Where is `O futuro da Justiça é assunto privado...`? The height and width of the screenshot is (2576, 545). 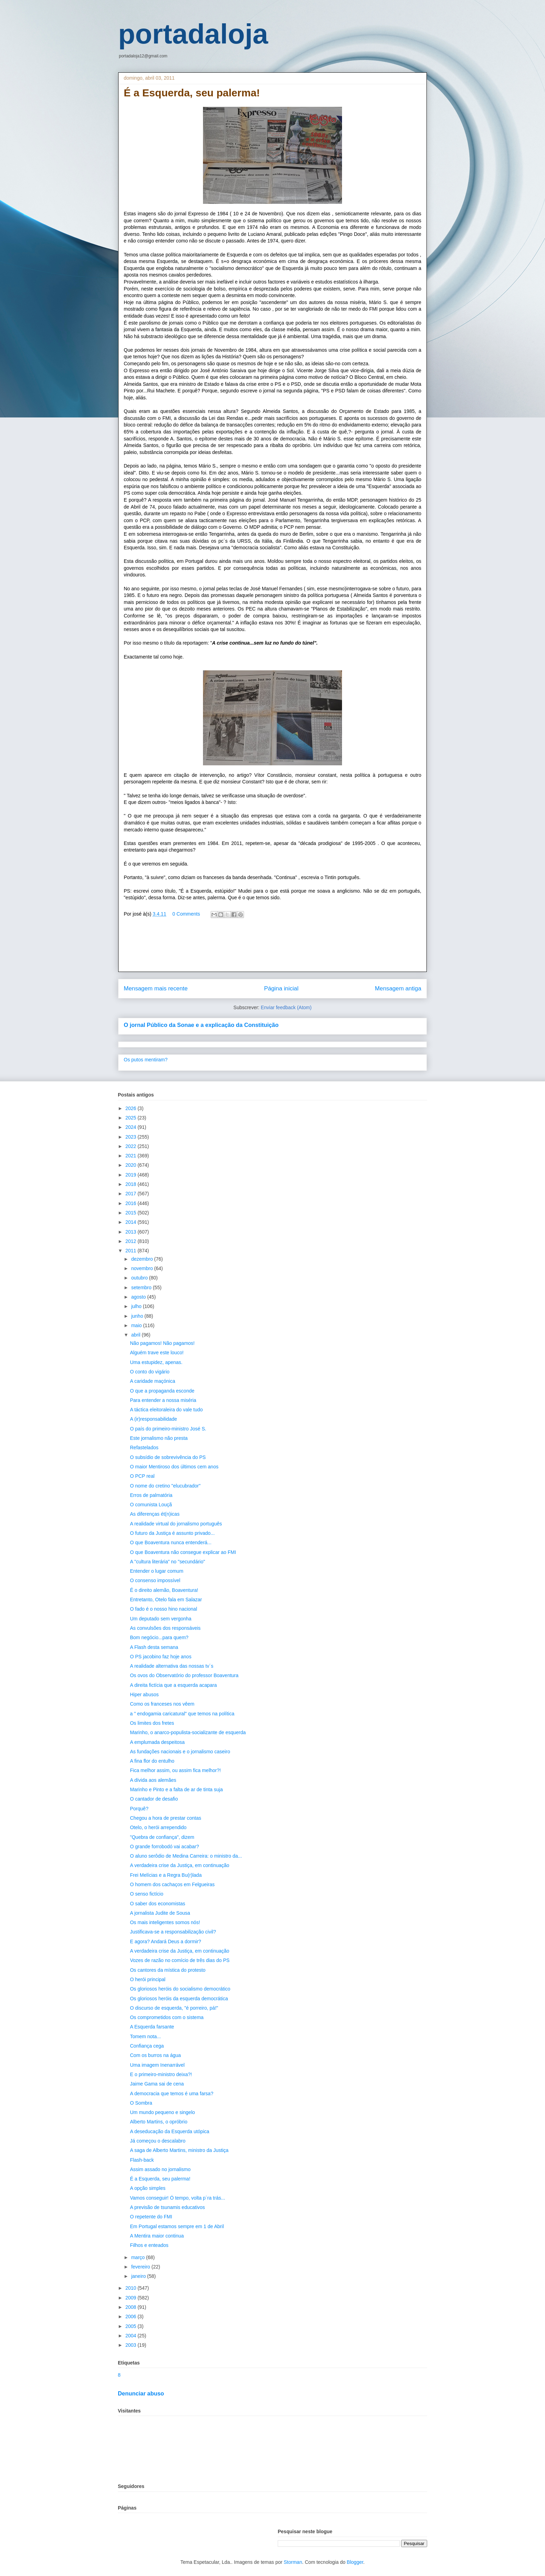 O futuro da Justiça é assunto privado... is located at coordinates (172, 1533).